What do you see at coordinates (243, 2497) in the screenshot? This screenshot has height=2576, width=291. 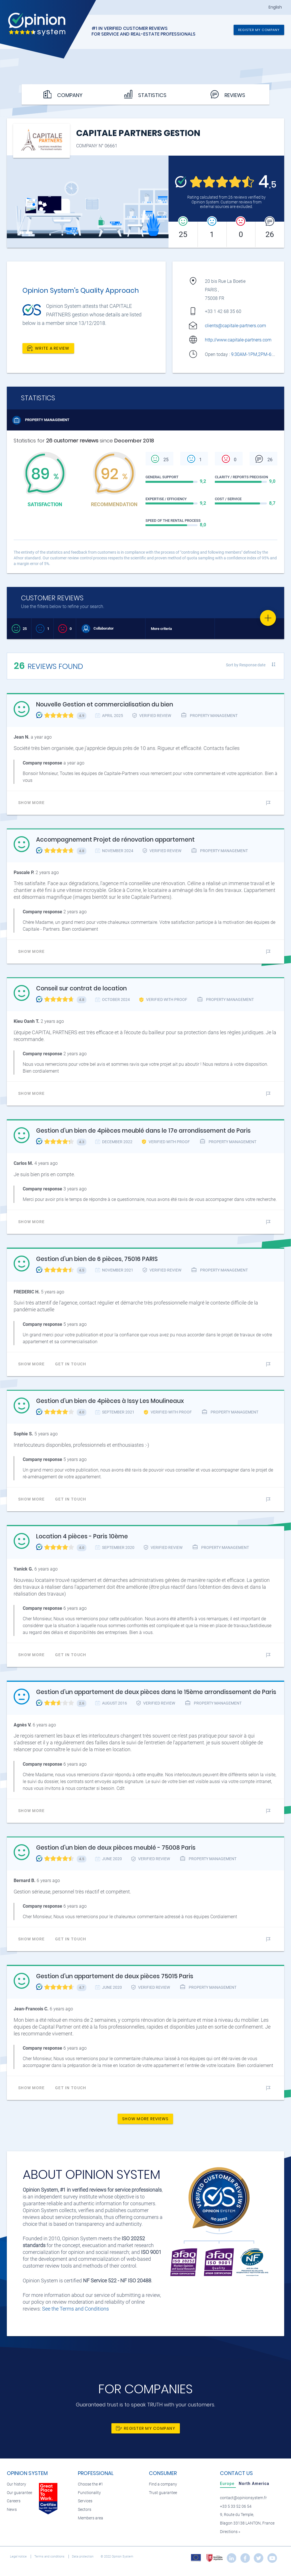 I see `contact@opinionsystem.fr` at bounding box center [243, 2497].